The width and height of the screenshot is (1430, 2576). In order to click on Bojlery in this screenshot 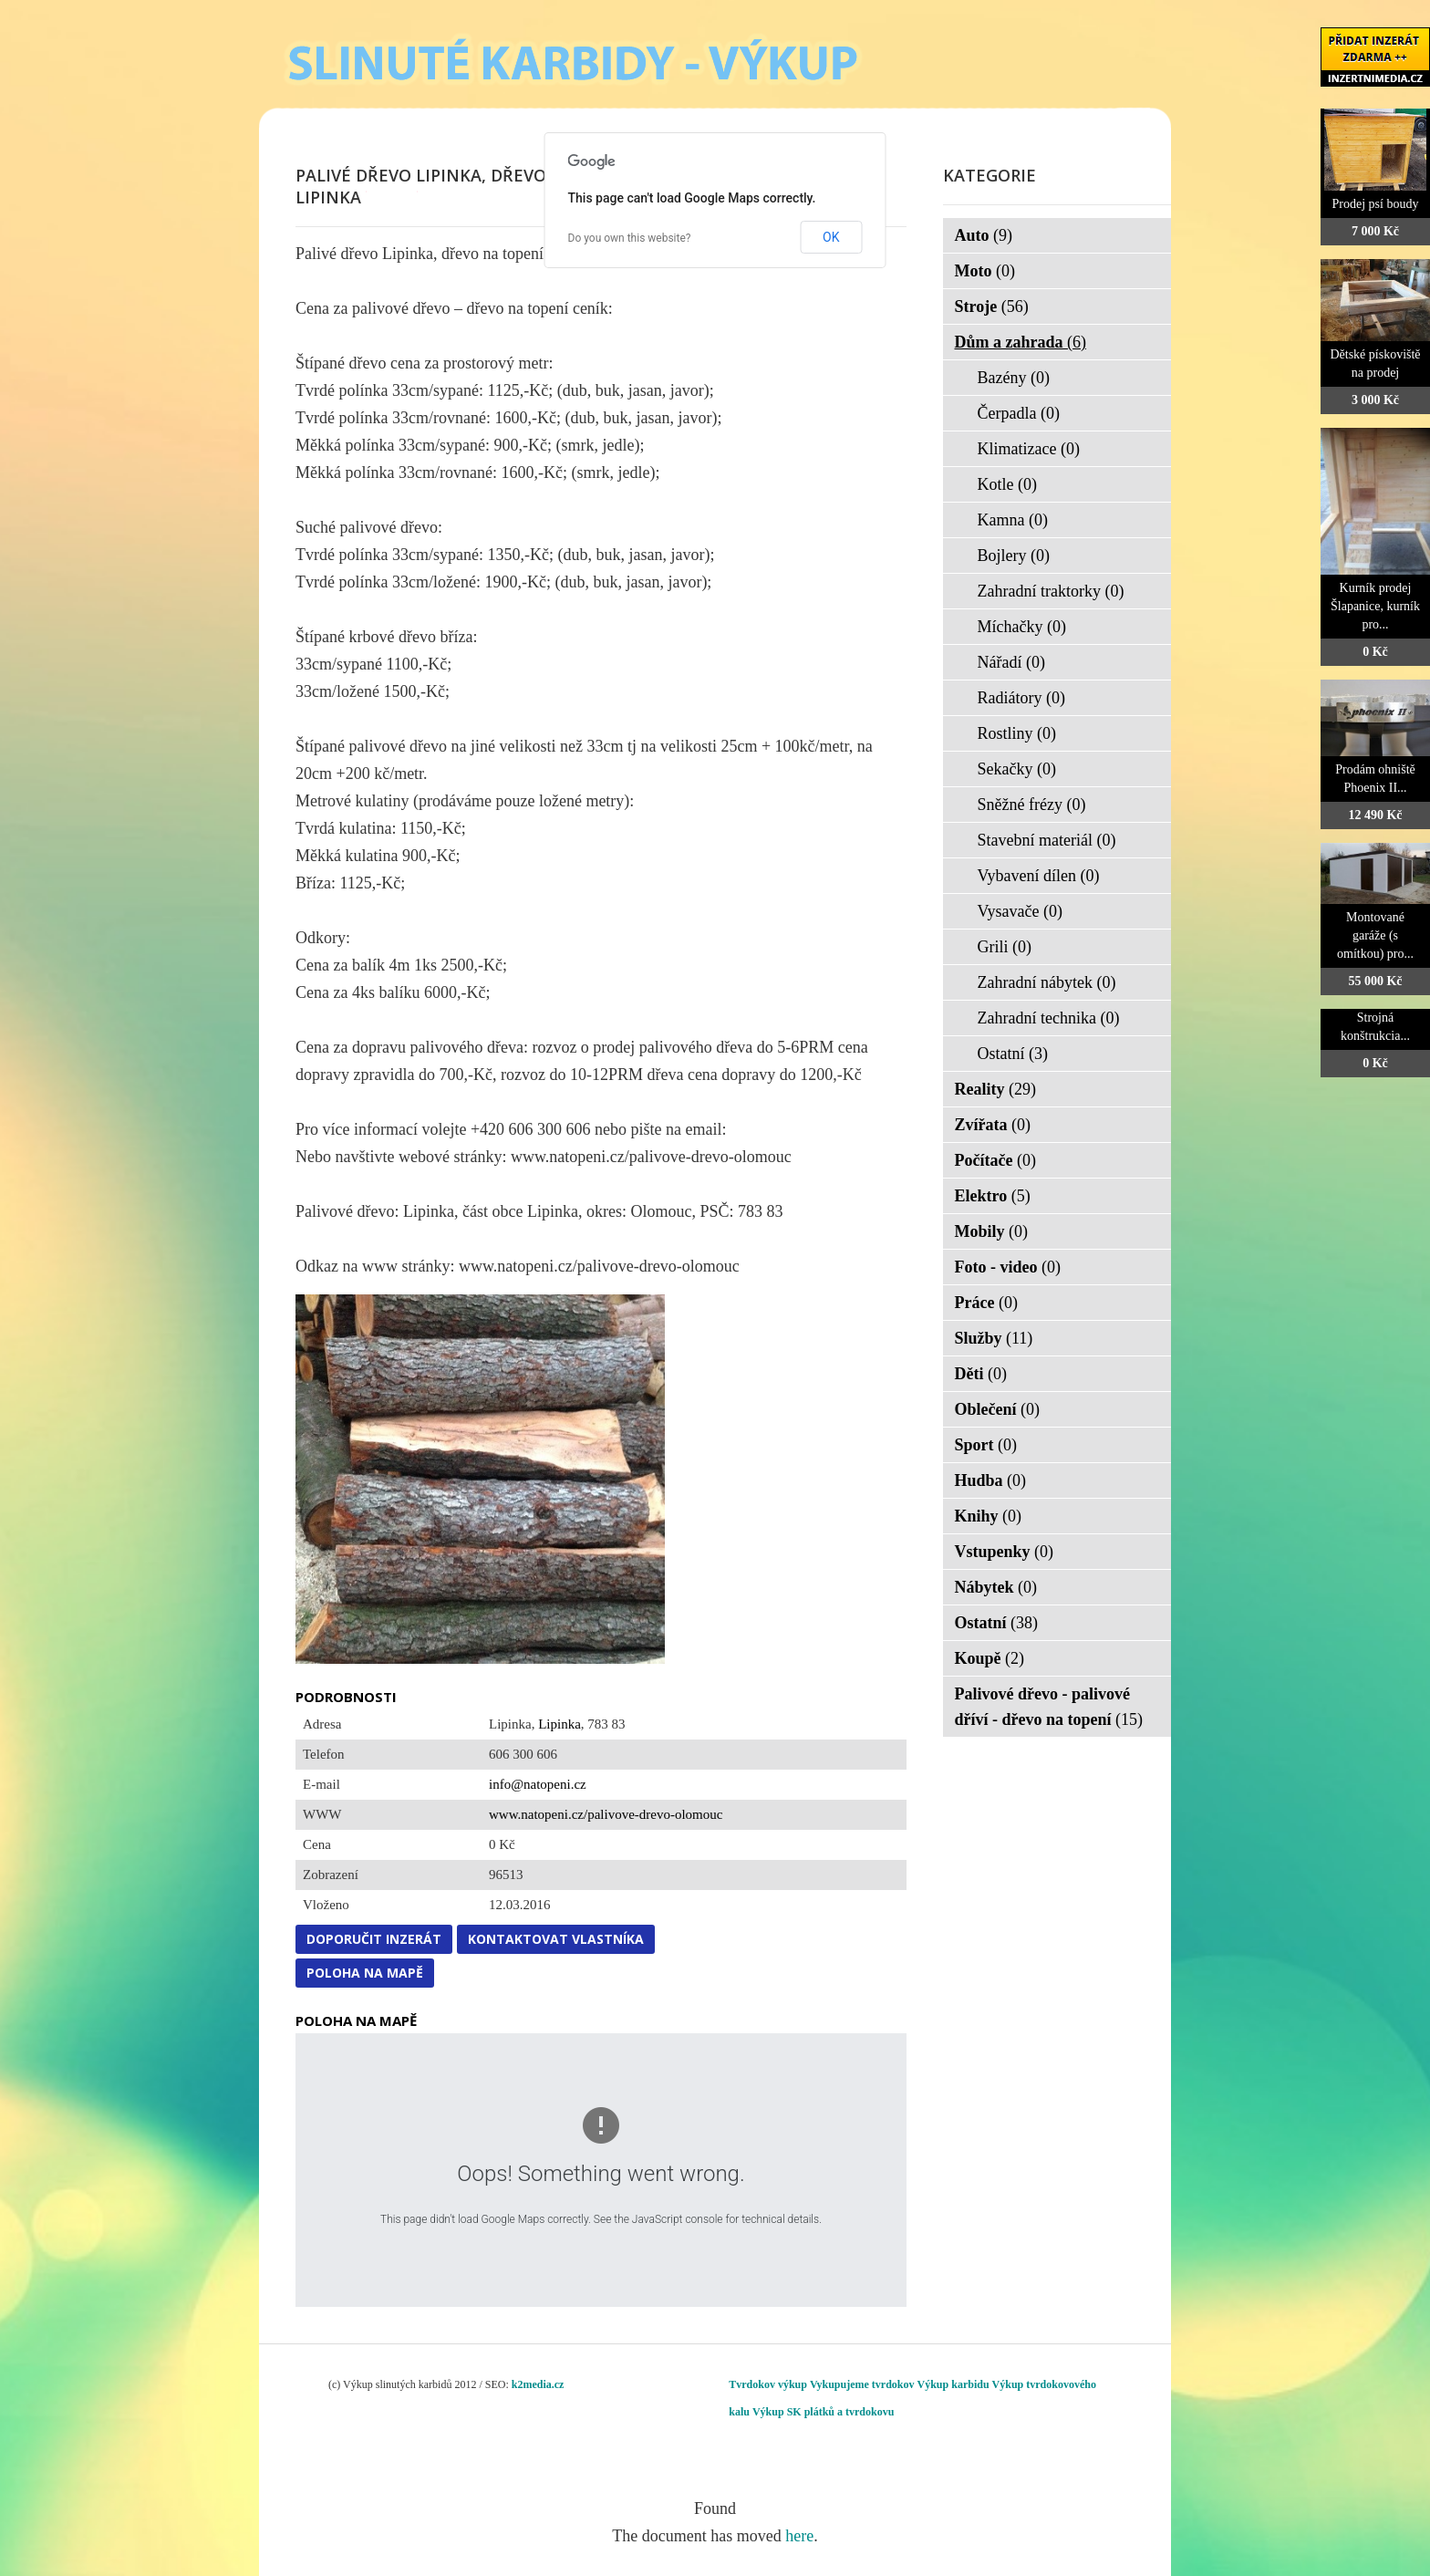, I will do `click(1014, 555)`.